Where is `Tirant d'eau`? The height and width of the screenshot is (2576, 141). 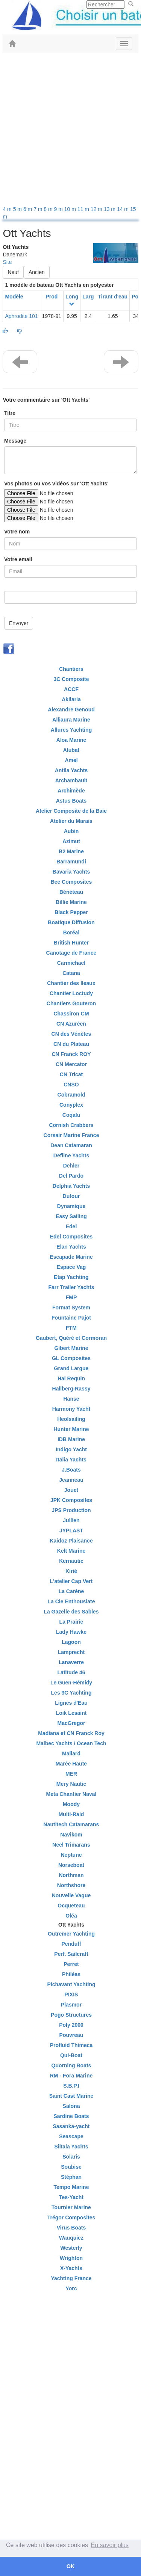
Tirant d'eau is located at coordinates (113, 297).